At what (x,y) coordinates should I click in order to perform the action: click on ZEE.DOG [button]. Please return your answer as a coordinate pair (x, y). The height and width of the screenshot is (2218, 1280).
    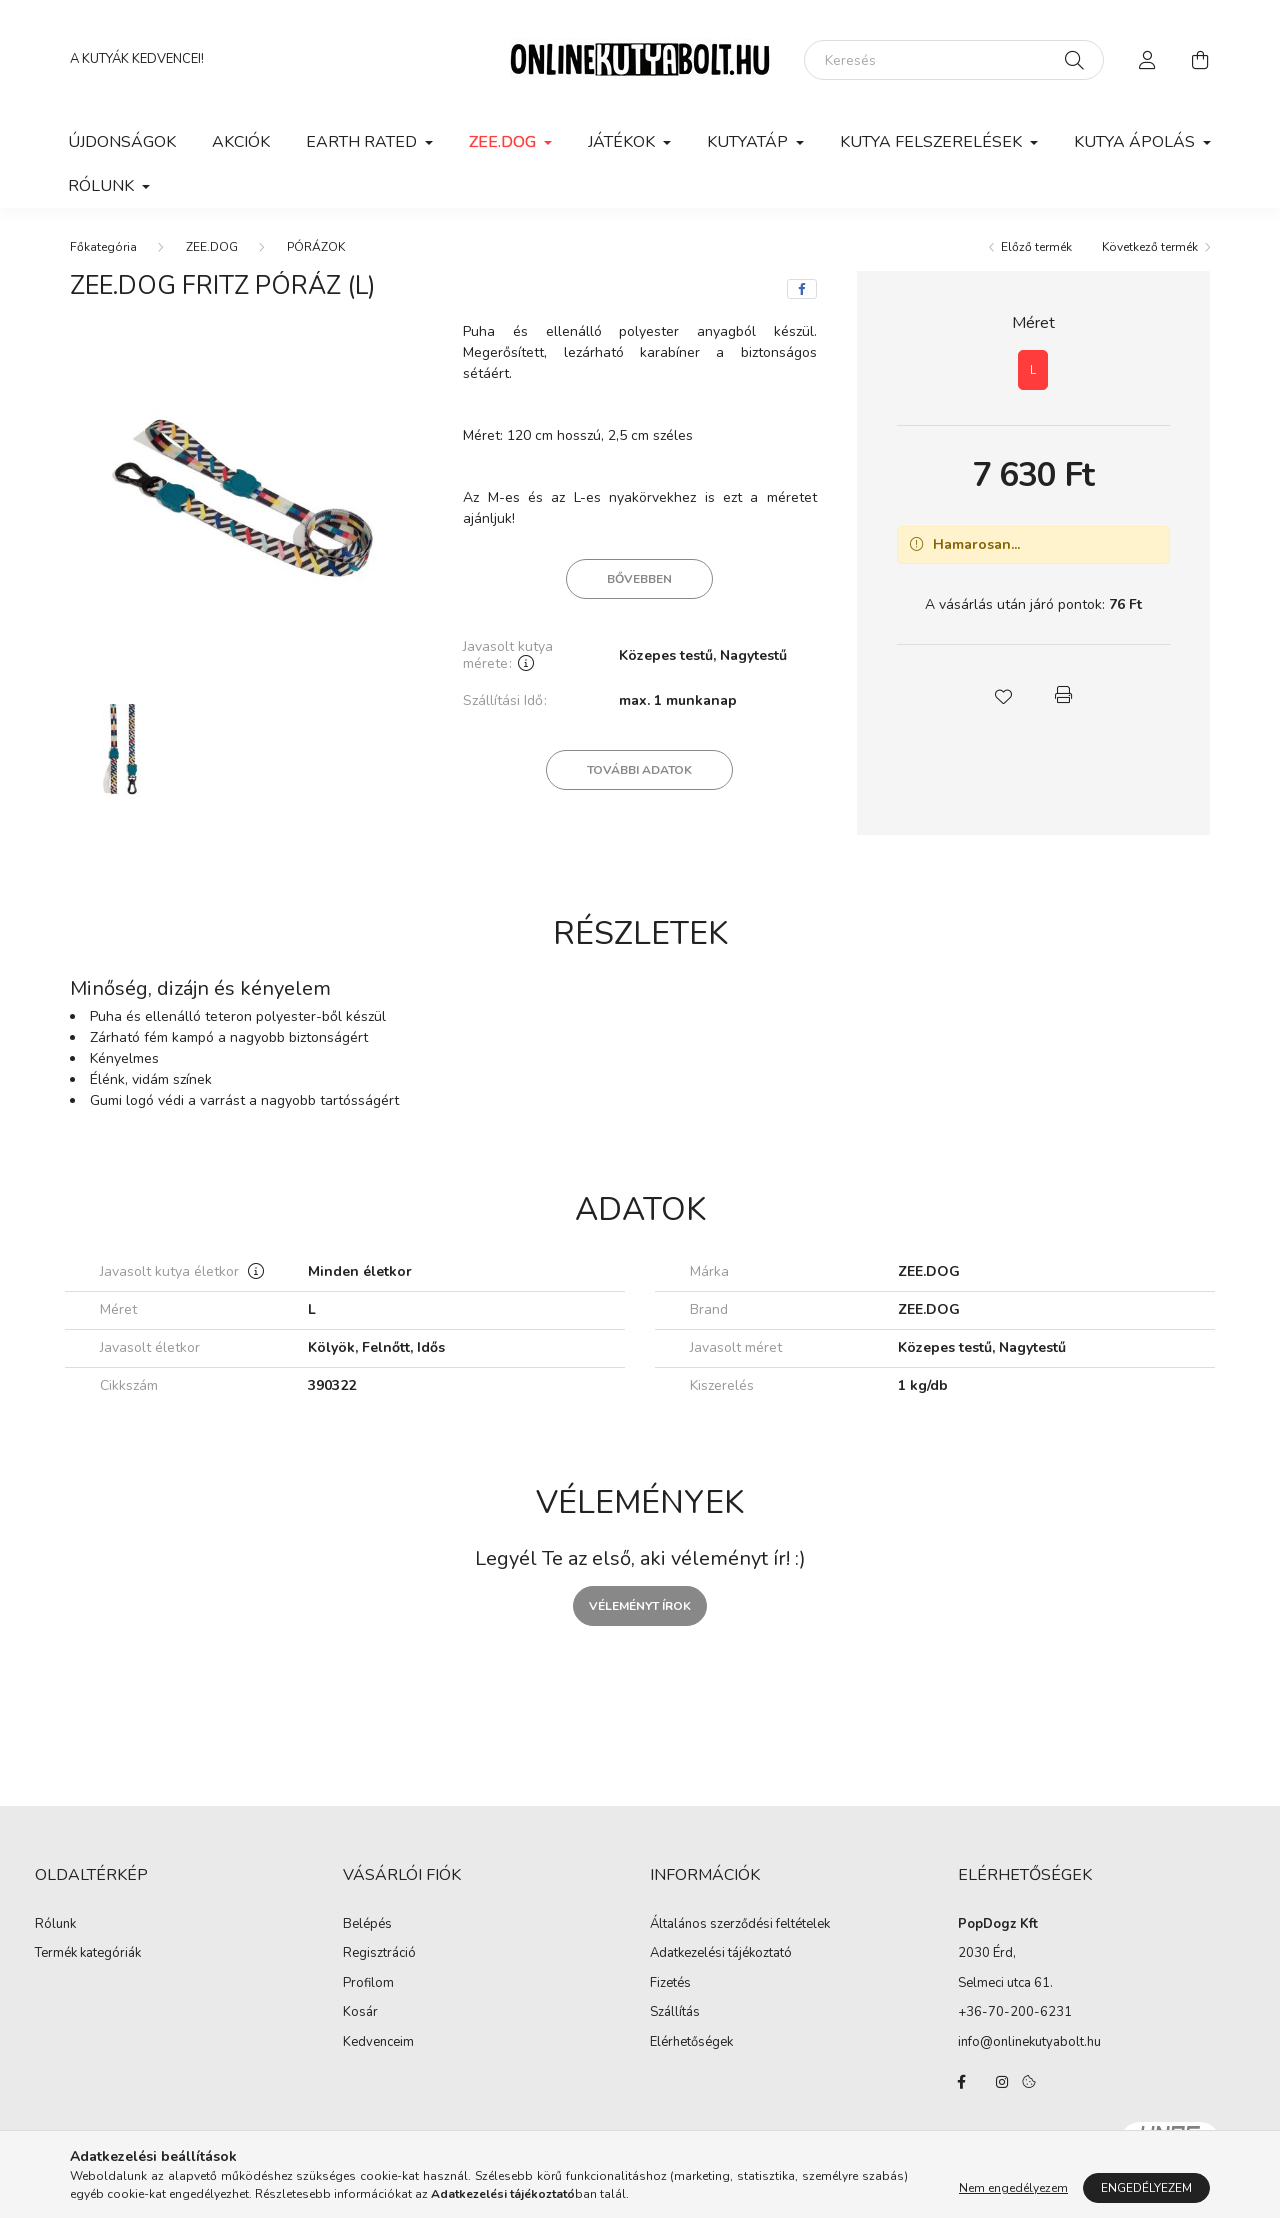
    Looking at the image, I should click on (504, 142).